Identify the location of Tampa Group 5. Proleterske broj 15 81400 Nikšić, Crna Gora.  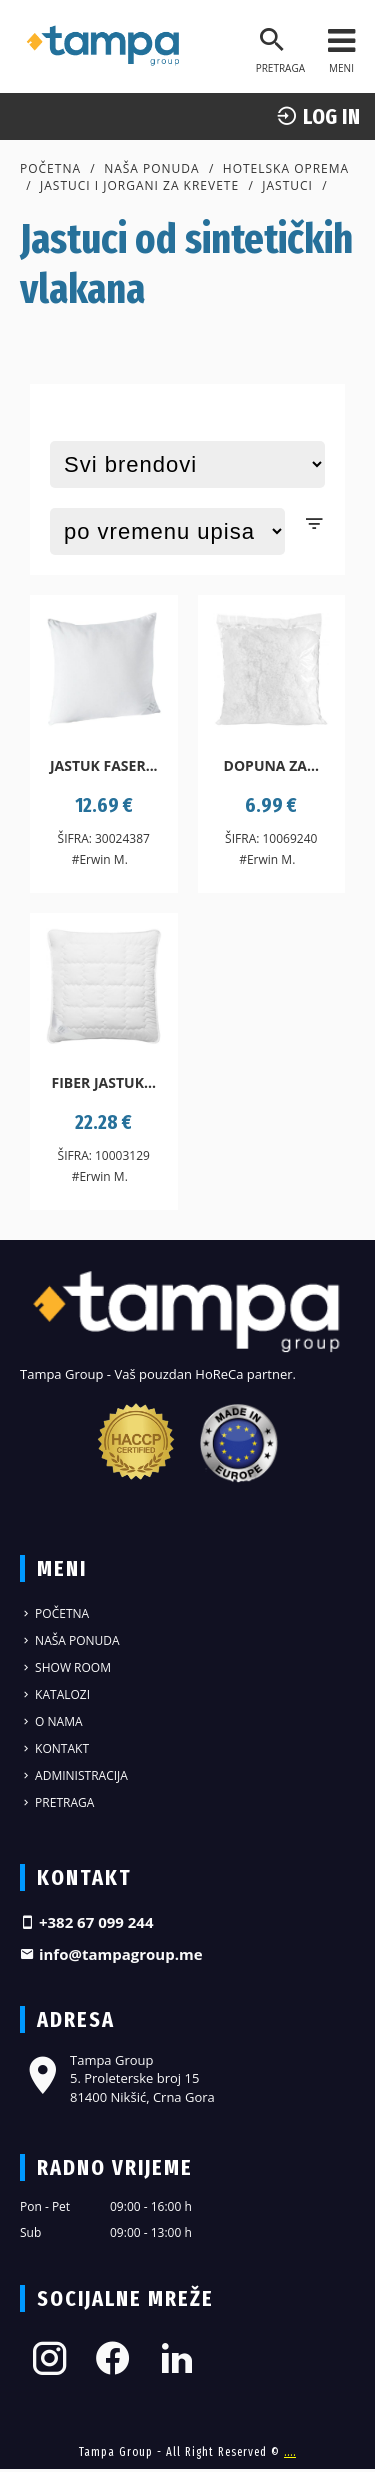
(117, 2078).